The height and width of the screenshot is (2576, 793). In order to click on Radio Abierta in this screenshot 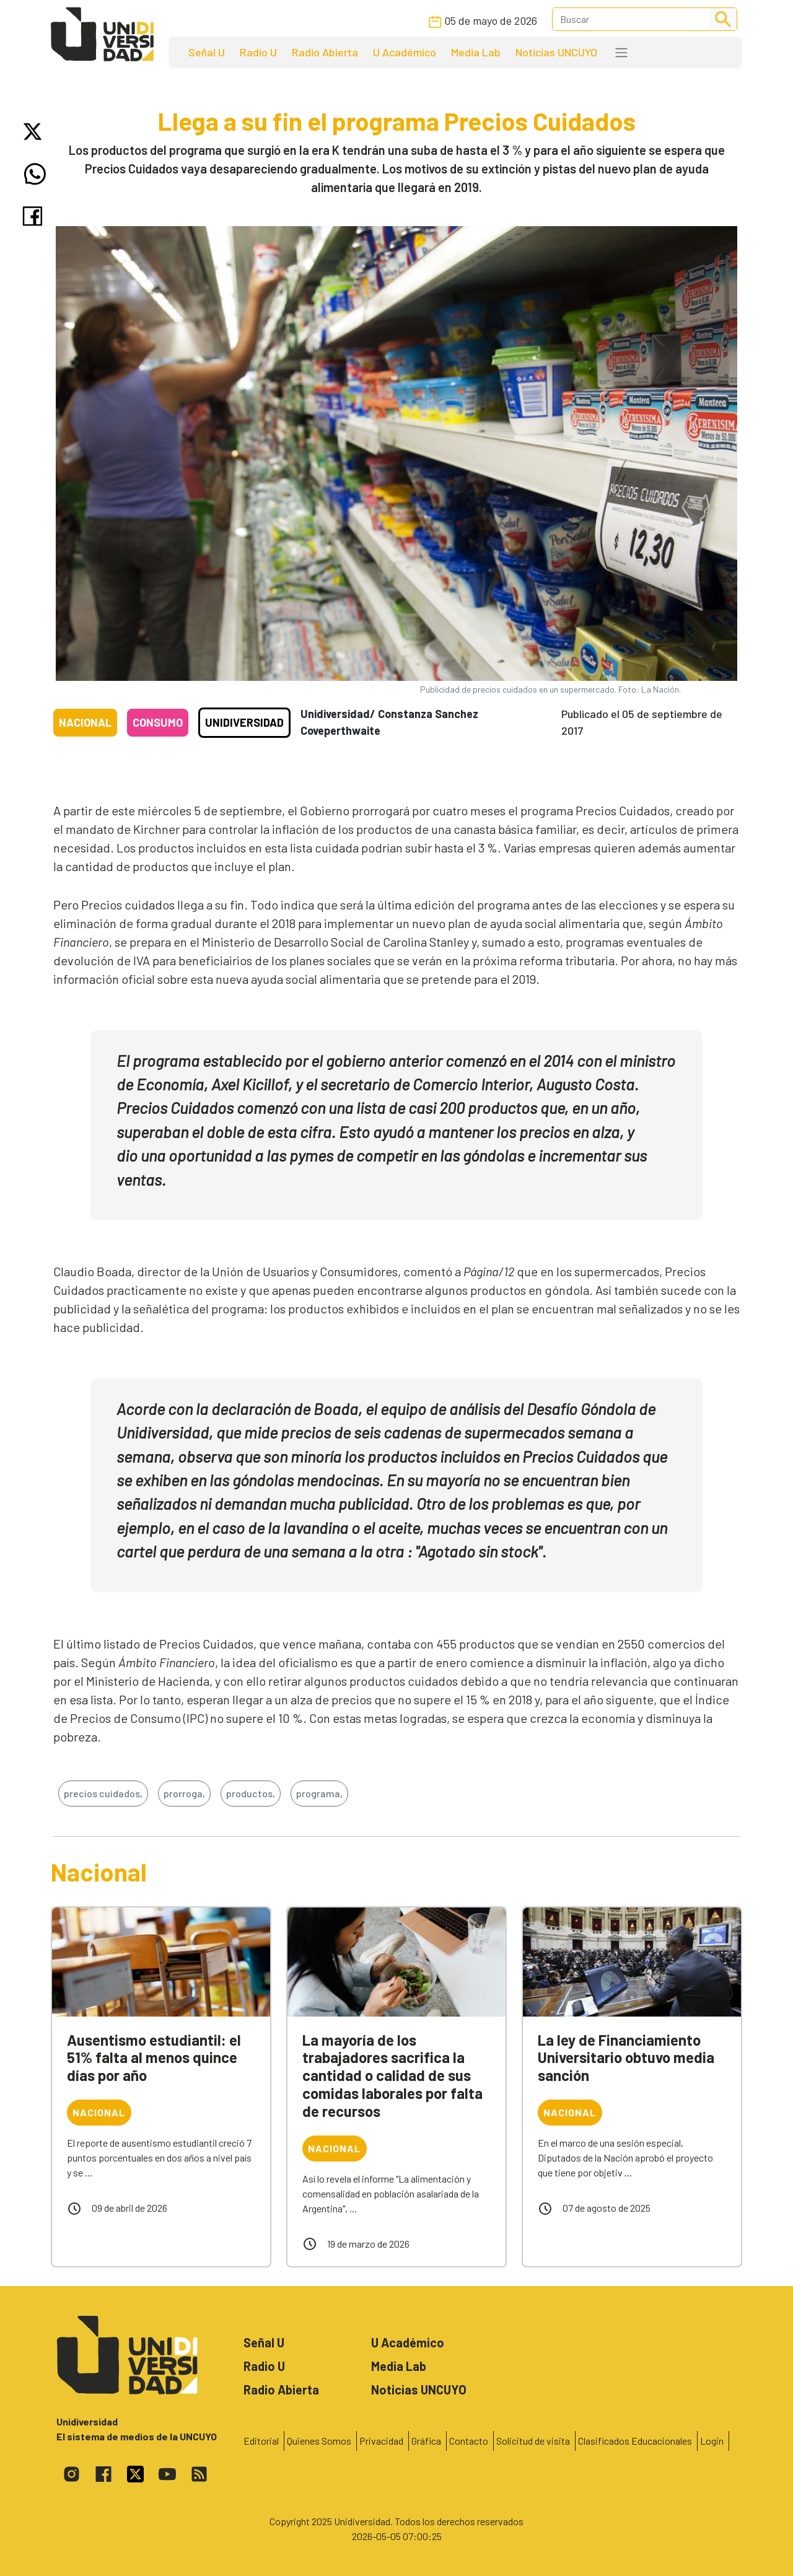, I will do `click(325, 52)`.